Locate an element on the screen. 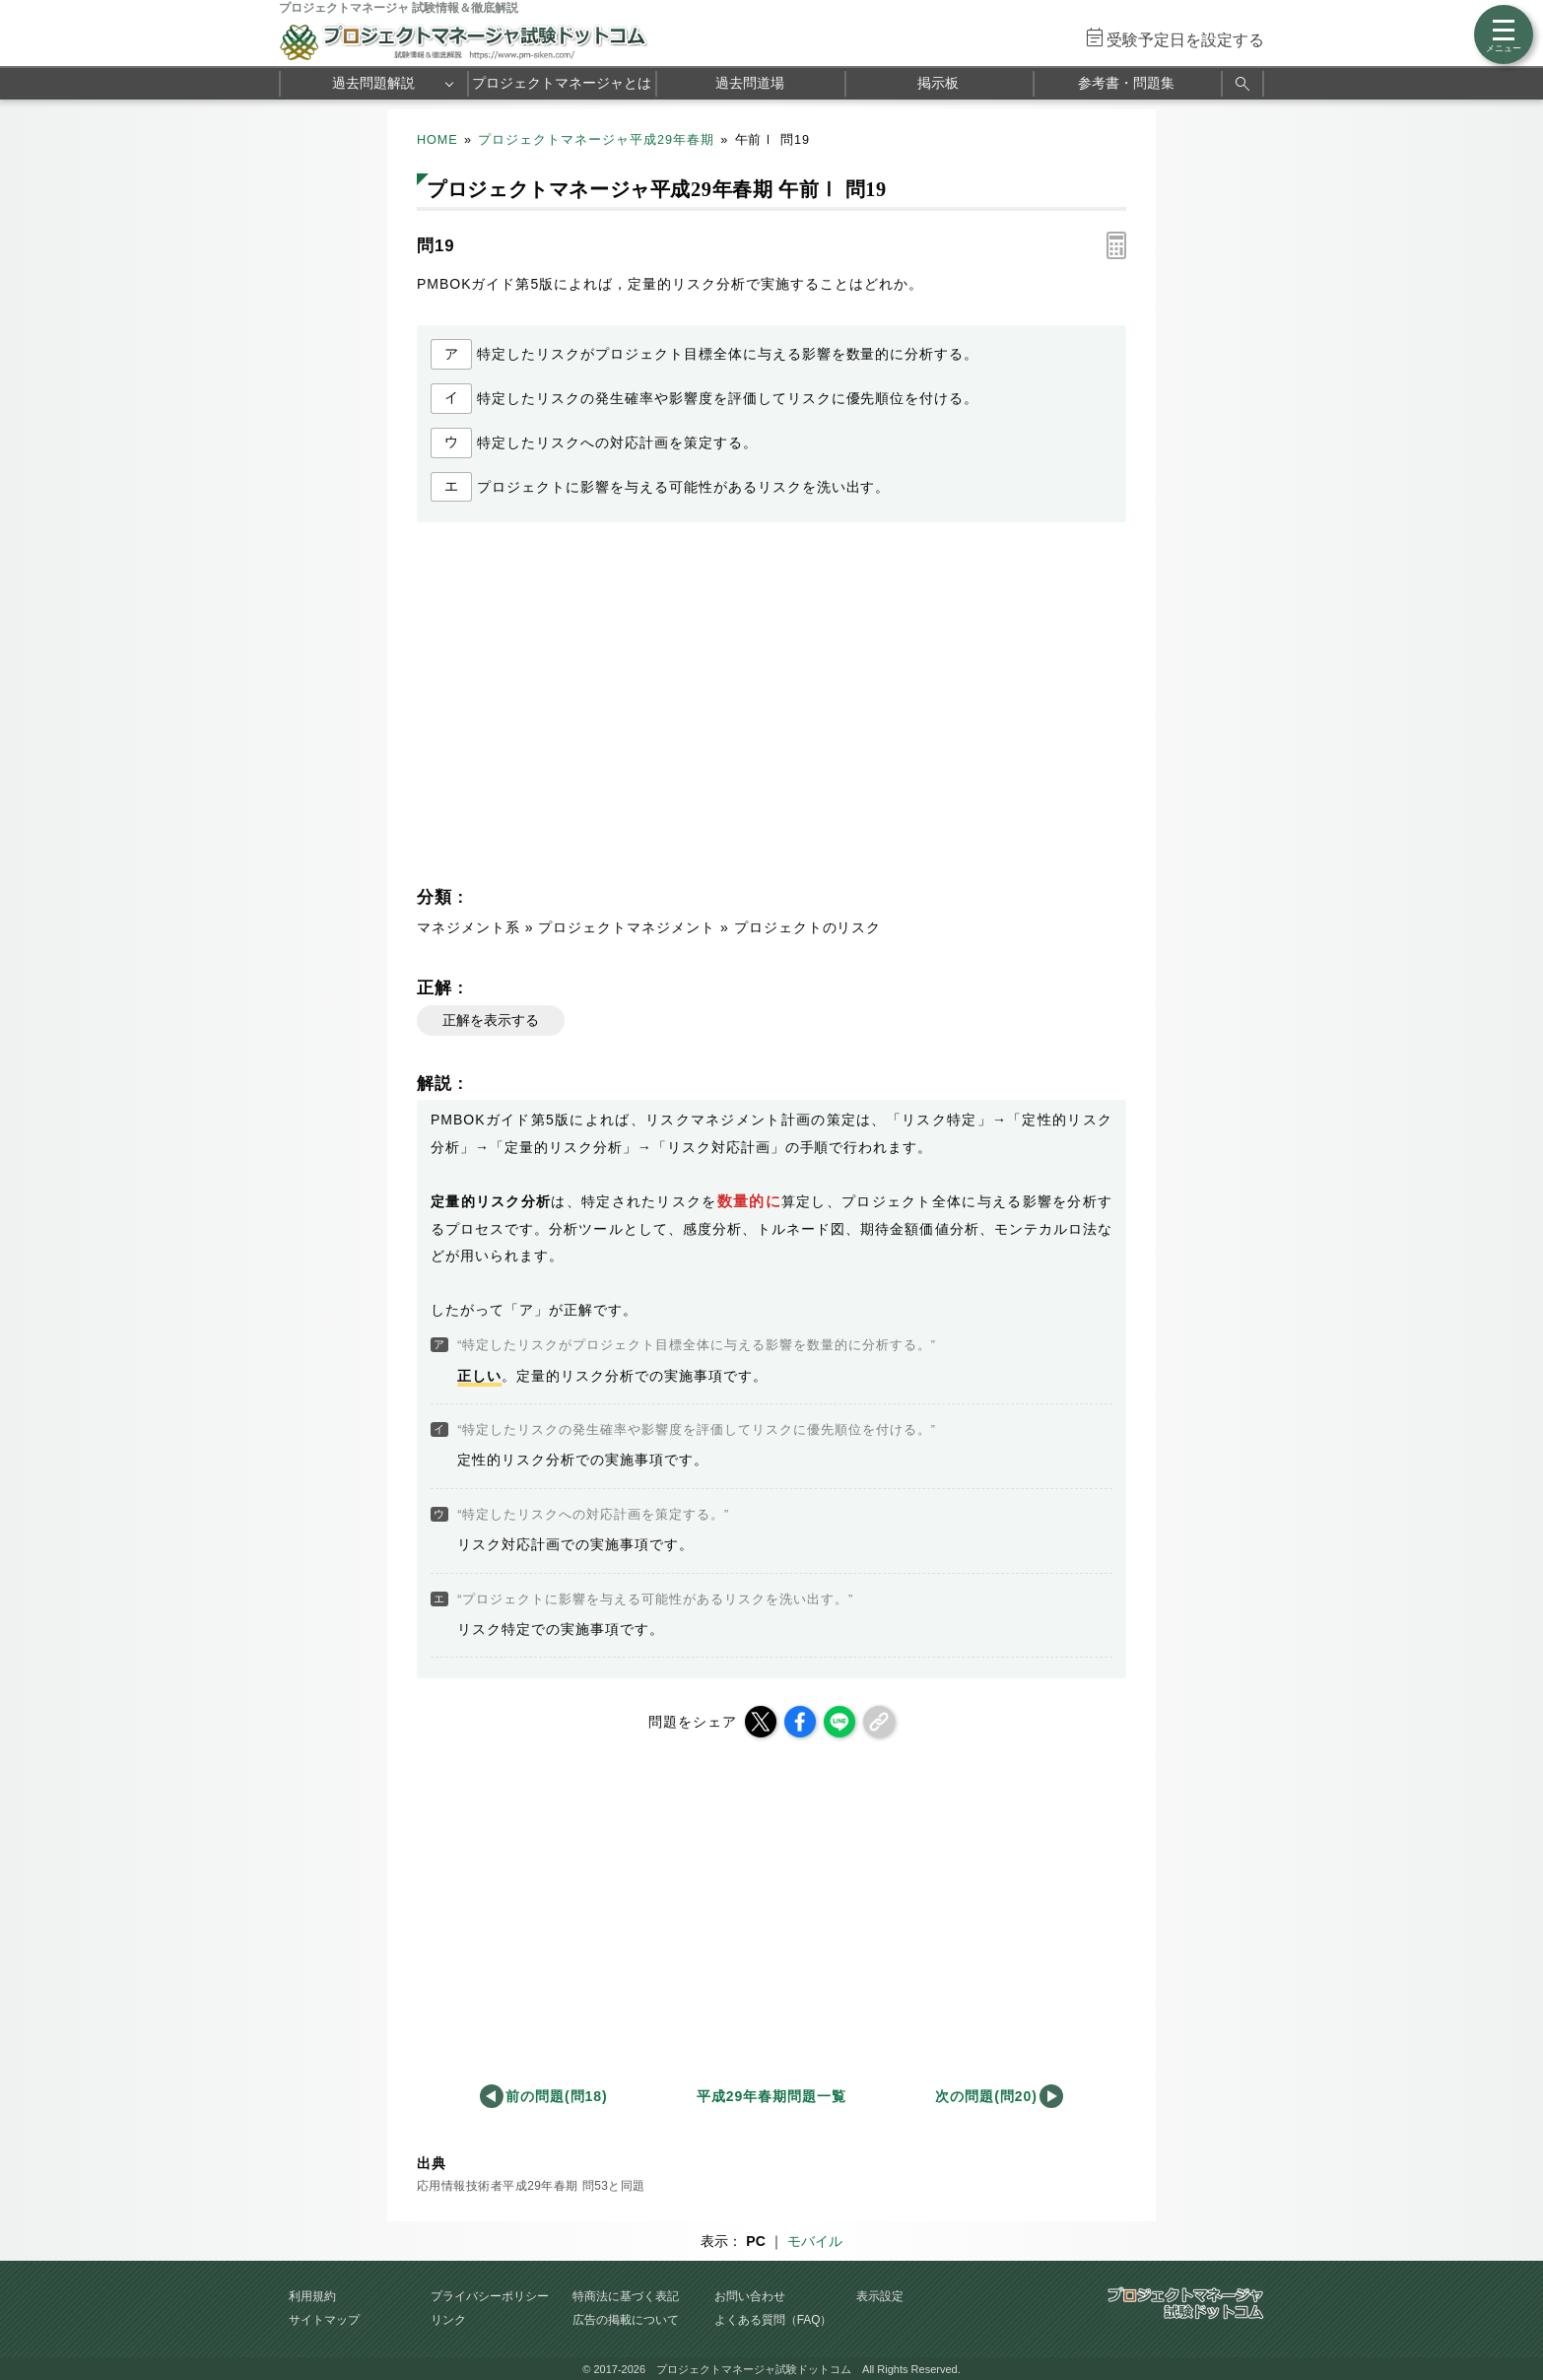  利用規約 is located at coordinates (312, 2296).